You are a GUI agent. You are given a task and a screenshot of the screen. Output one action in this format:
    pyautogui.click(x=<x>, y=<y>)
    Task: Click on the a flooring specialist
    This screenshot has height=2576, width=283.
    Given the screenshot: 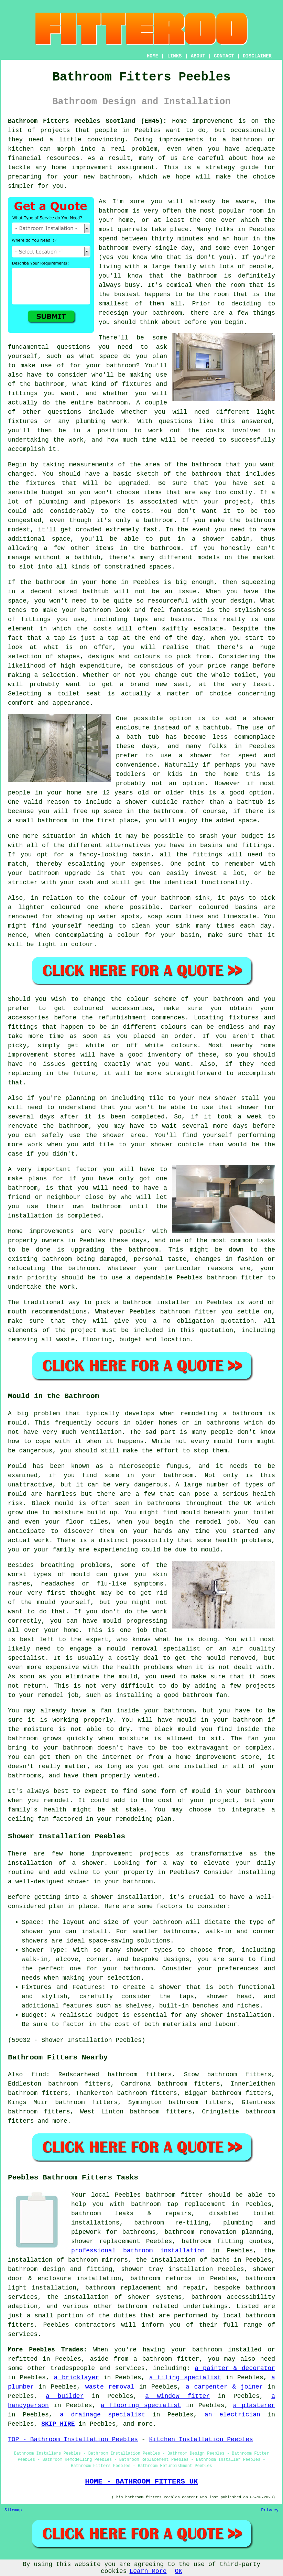 What is the action you would take?
    pyautogui.click(x=141, y=2405)
    